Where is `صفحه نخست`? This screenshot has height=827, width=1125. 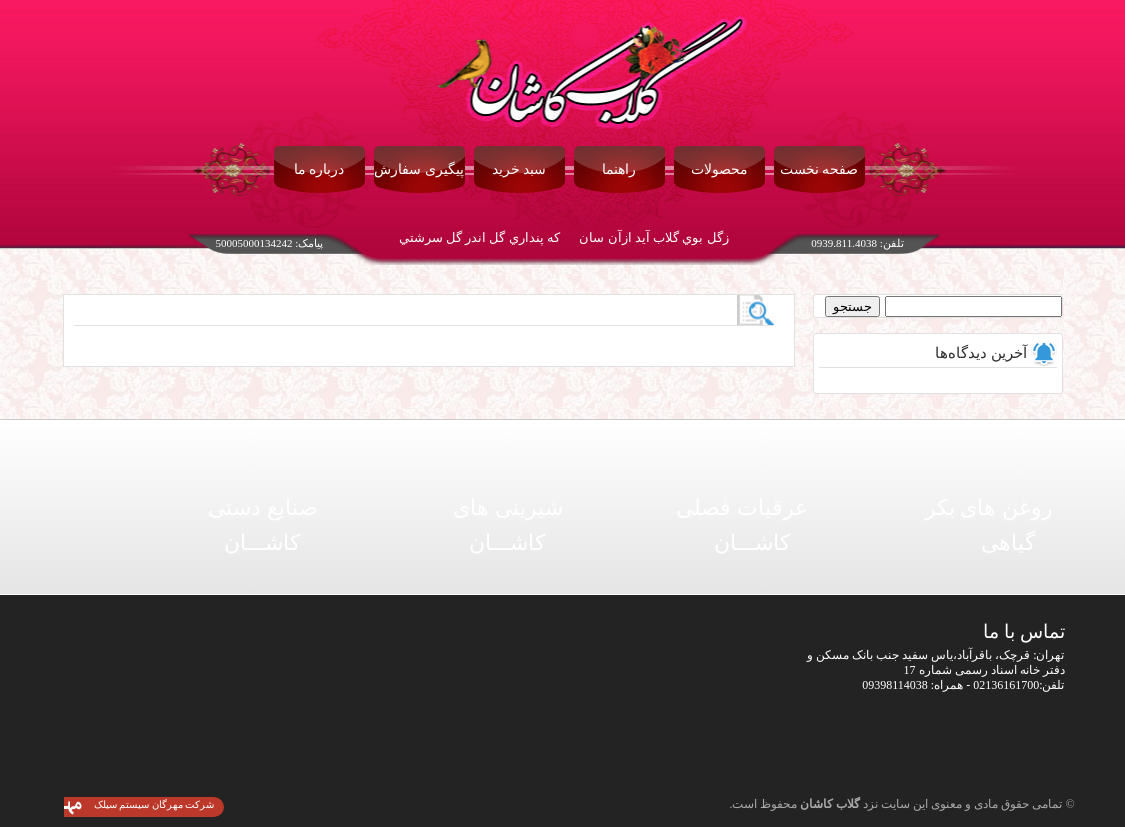 صفحه نخست is located at coordinates (819, 169).